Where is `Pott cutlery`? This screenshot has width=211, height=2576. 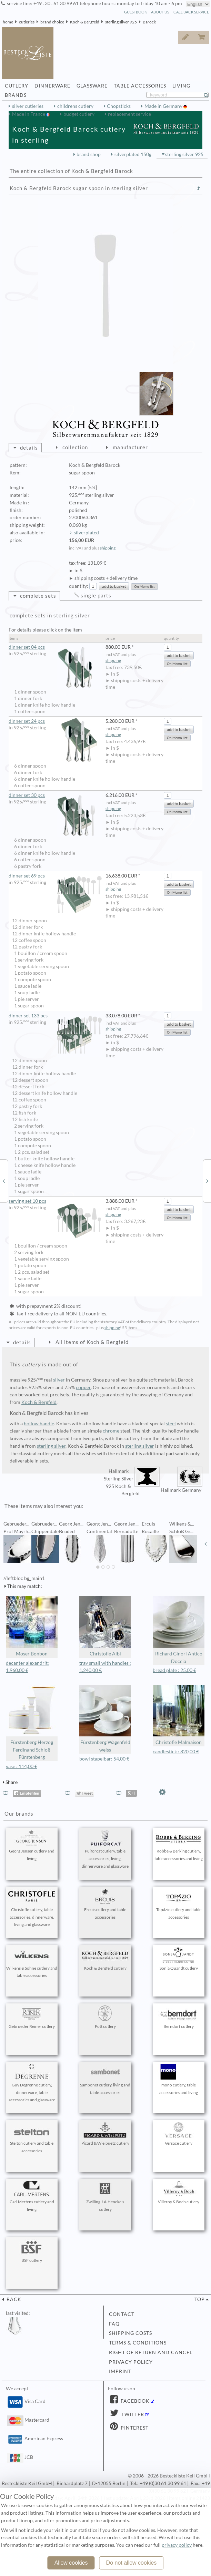 Pott cutlery is located at coordinates (105, 2017).